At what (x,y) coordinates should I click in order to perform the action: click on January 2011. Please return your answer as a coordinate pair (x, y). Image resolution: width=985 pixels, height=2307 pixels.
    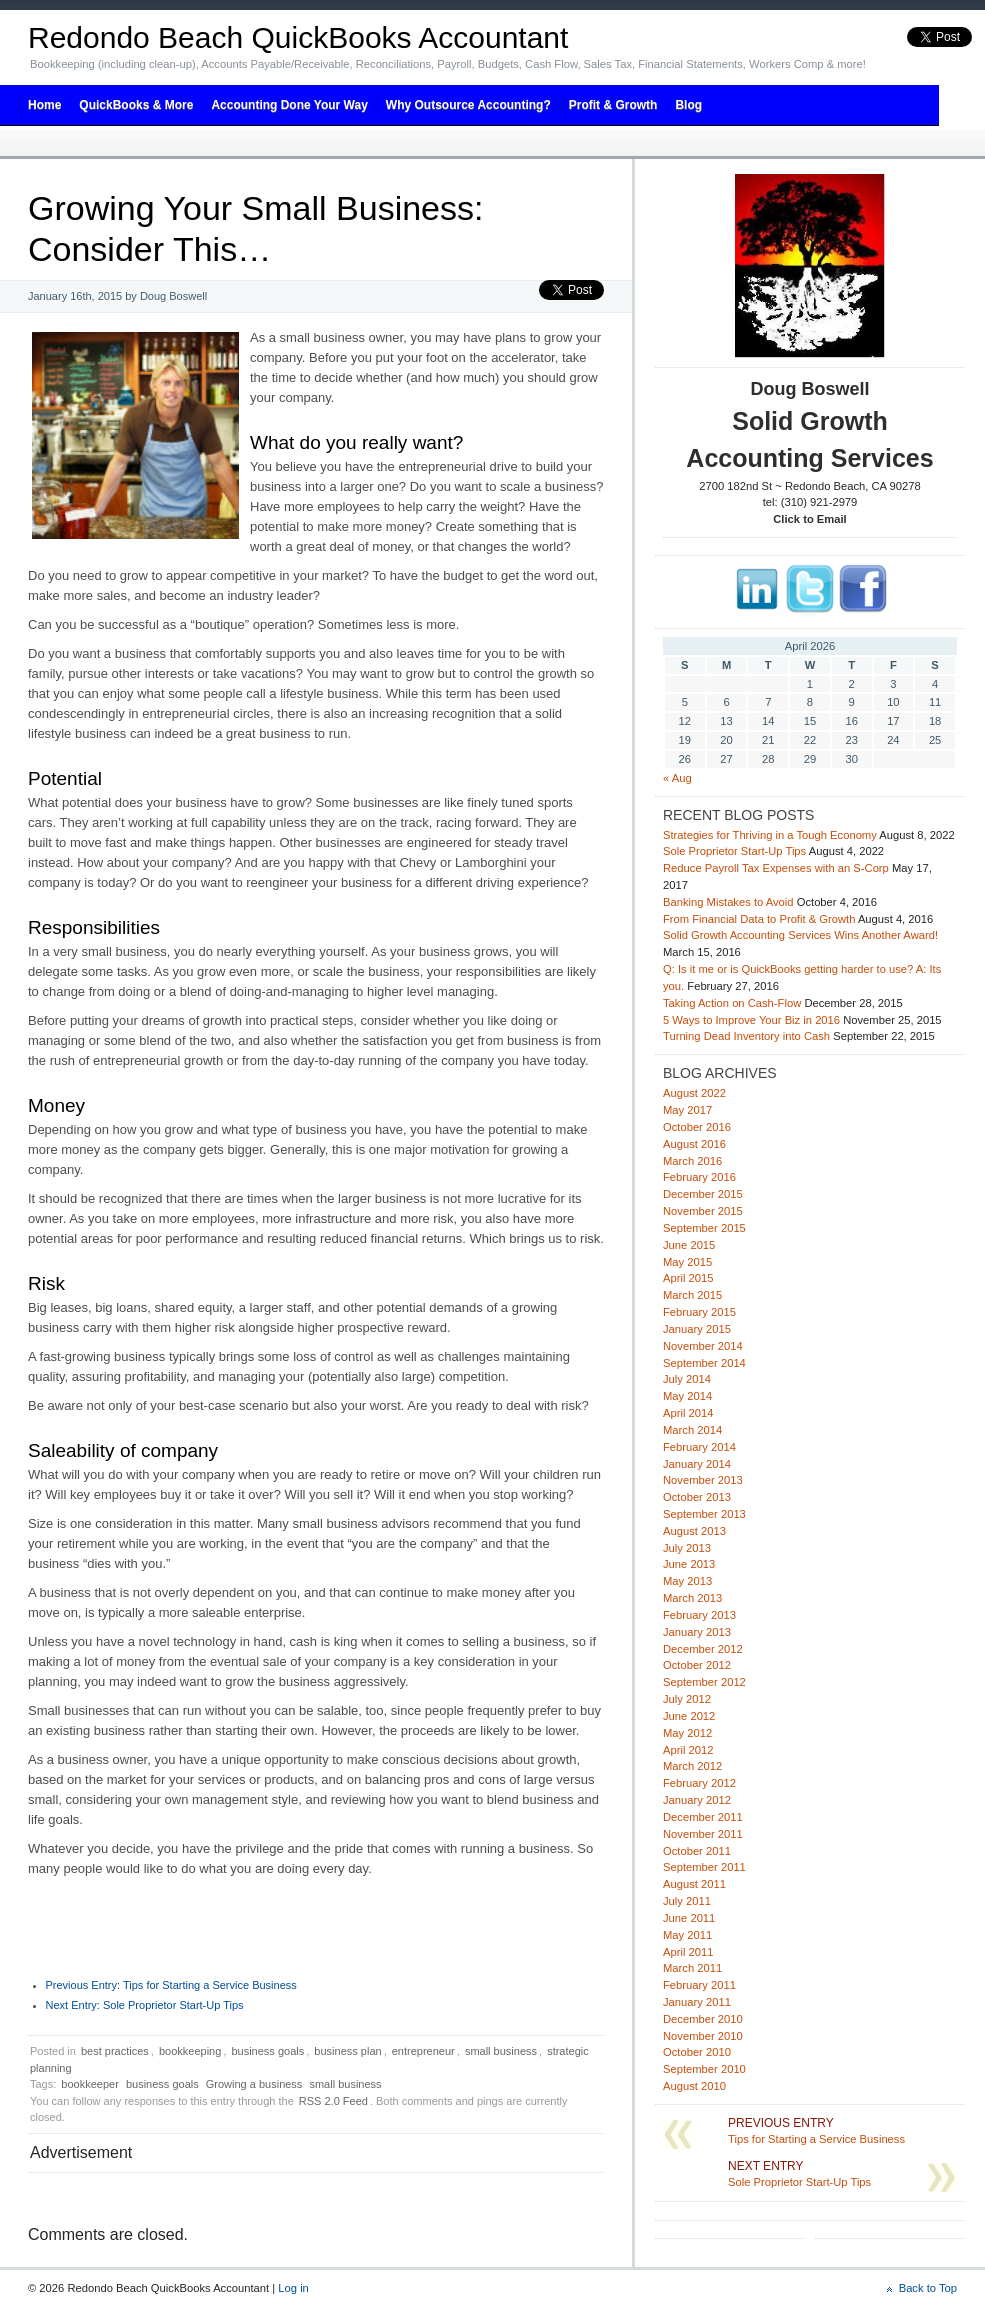
    Looking at the image, I should click on (697, 2002).